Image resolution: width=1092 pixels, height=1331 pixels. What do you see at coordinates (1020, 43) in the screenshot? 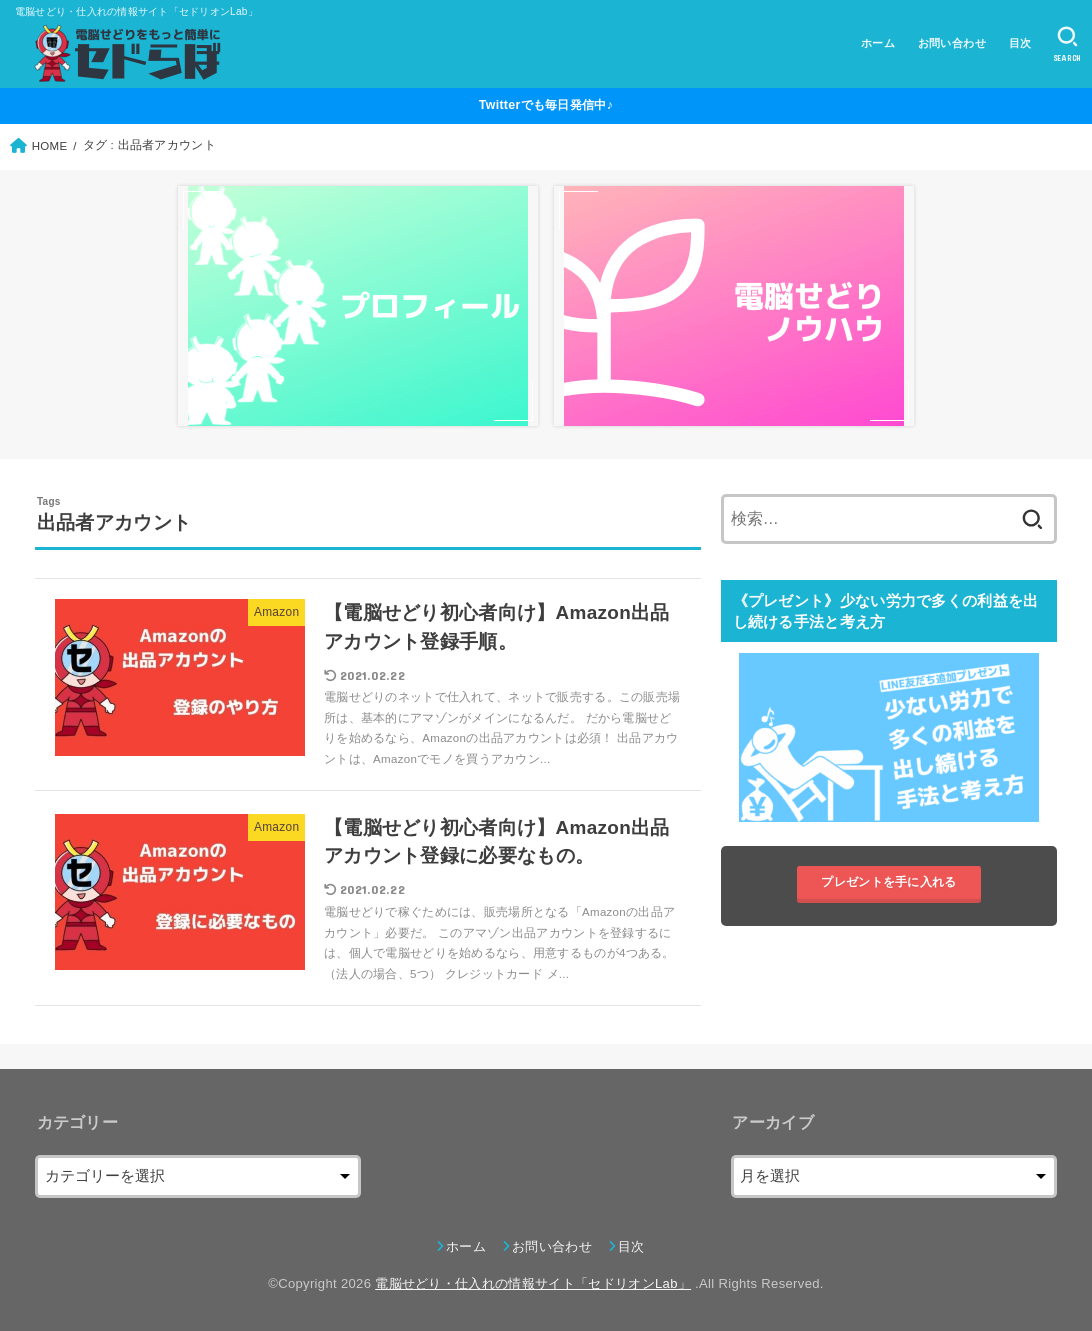
I see `目次` at bounding box center [1020, 43].